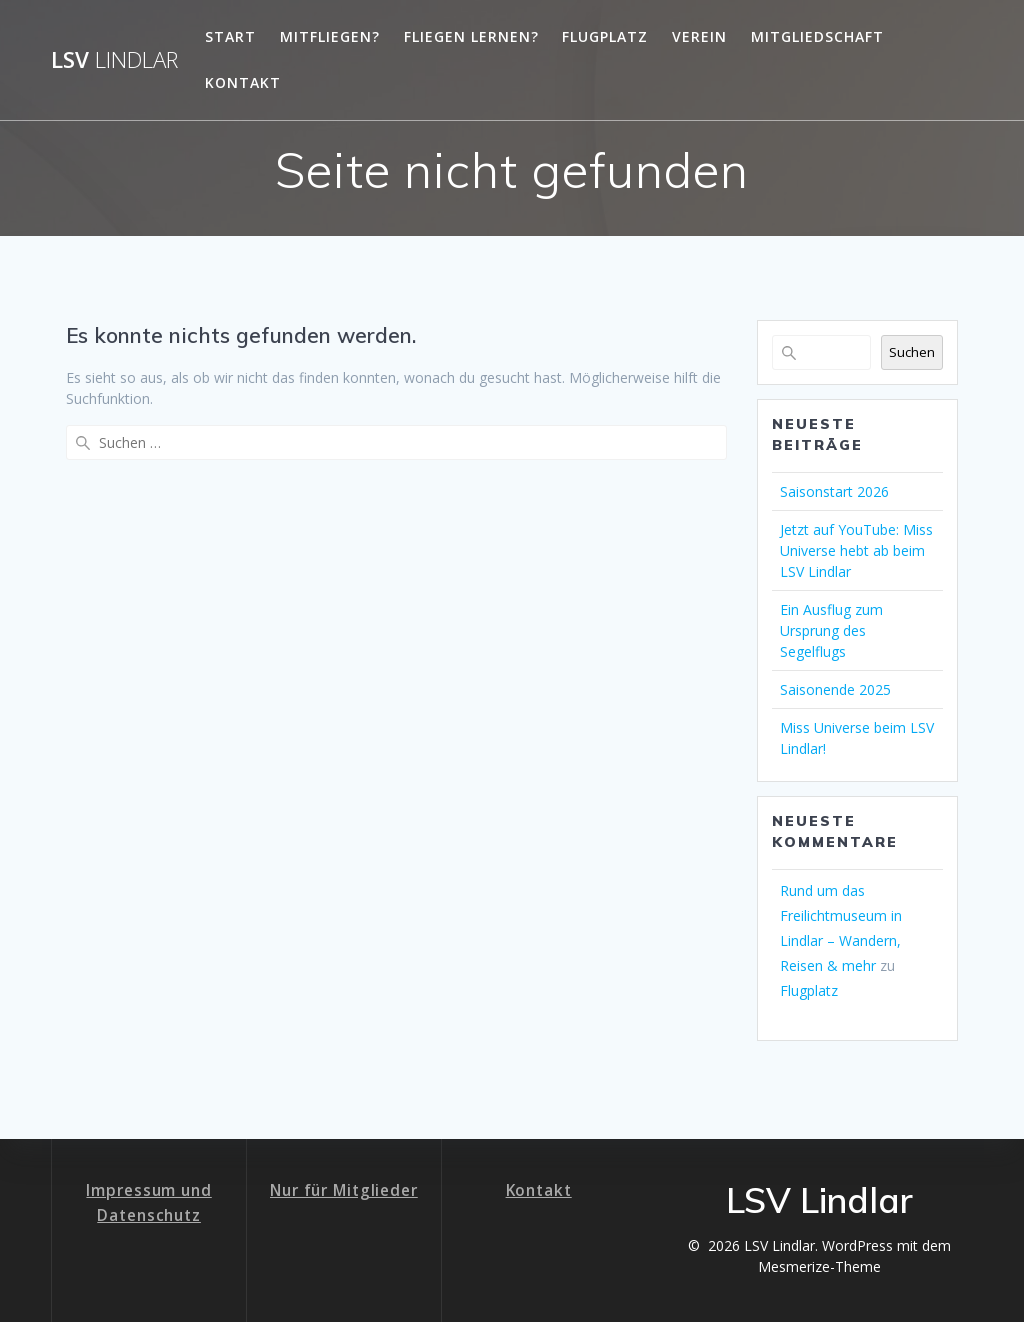 The height and width of the screenshot is (1322, 1024). What do you see at coordinates (817, 36) in the screenshot?
I see `Mitgliedschaft` at bounding box center [817, 36].